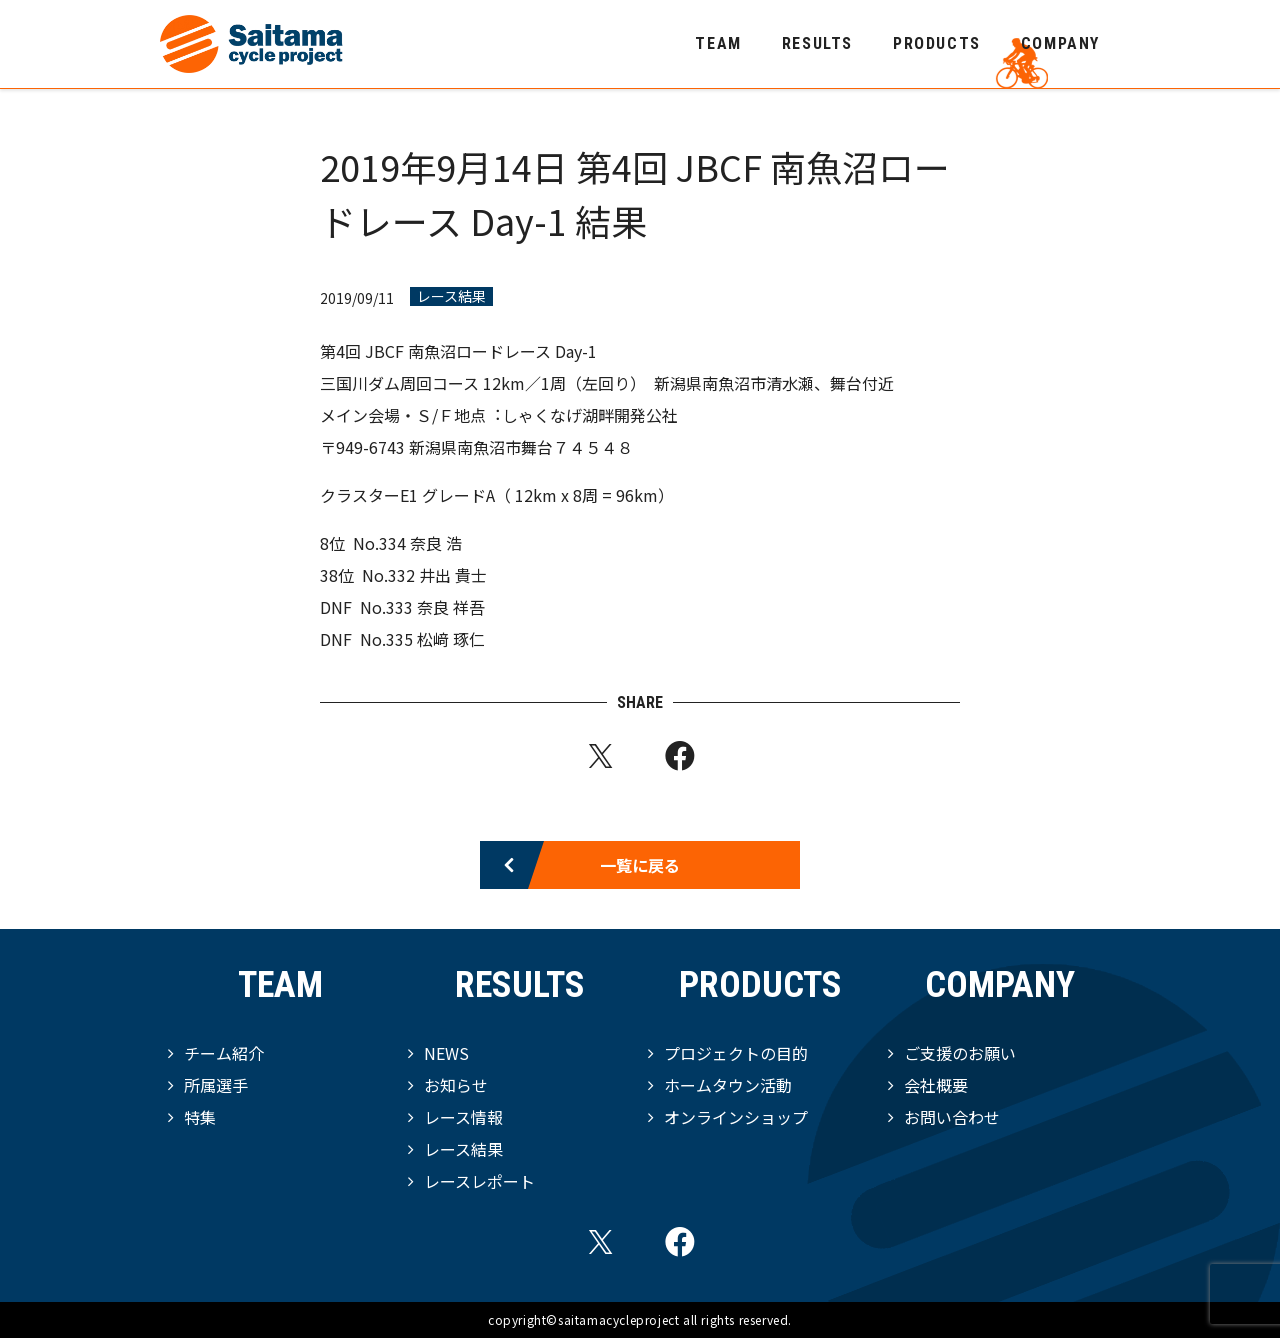 This screenshot has width=1280, height=1338. Describe the element at coordinates (216, 1085) in the screenshot. I see `所属選手` at that location.